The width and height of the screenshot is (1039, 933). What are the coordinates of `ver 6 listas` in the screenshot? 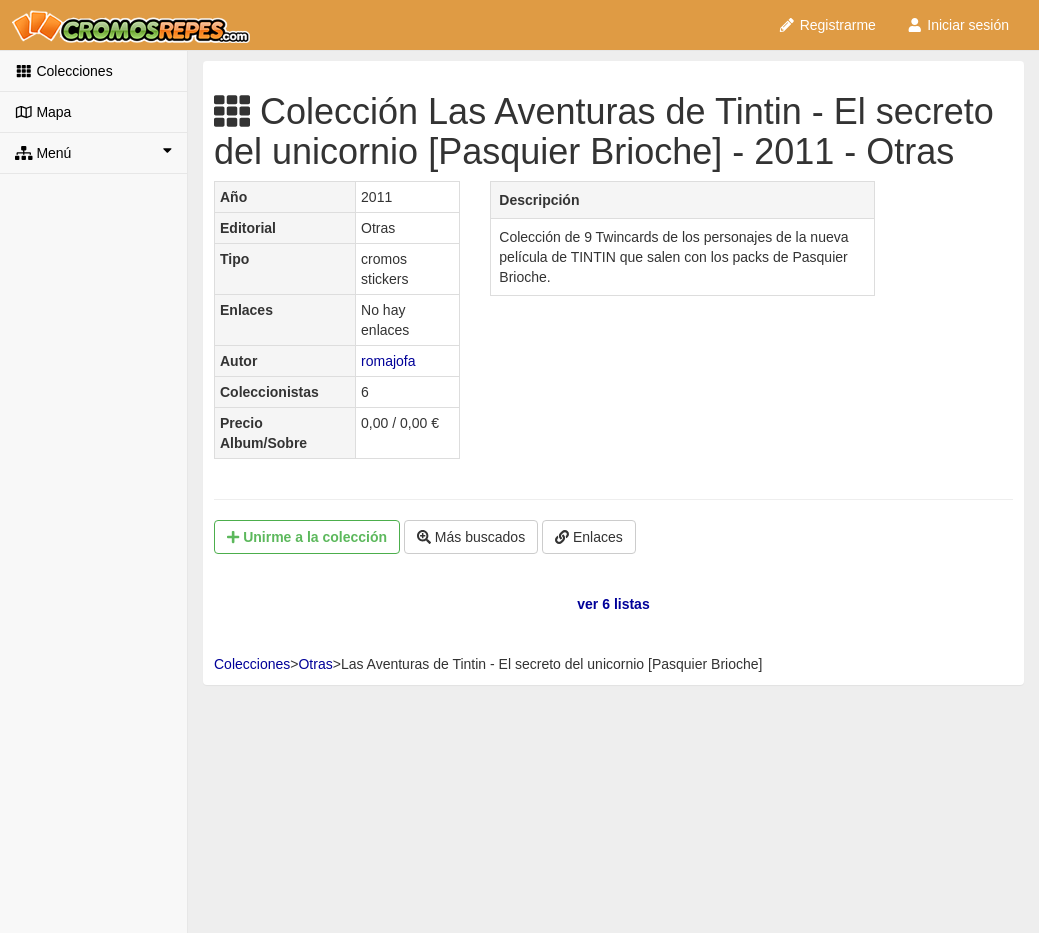 It's located at (613, 604).